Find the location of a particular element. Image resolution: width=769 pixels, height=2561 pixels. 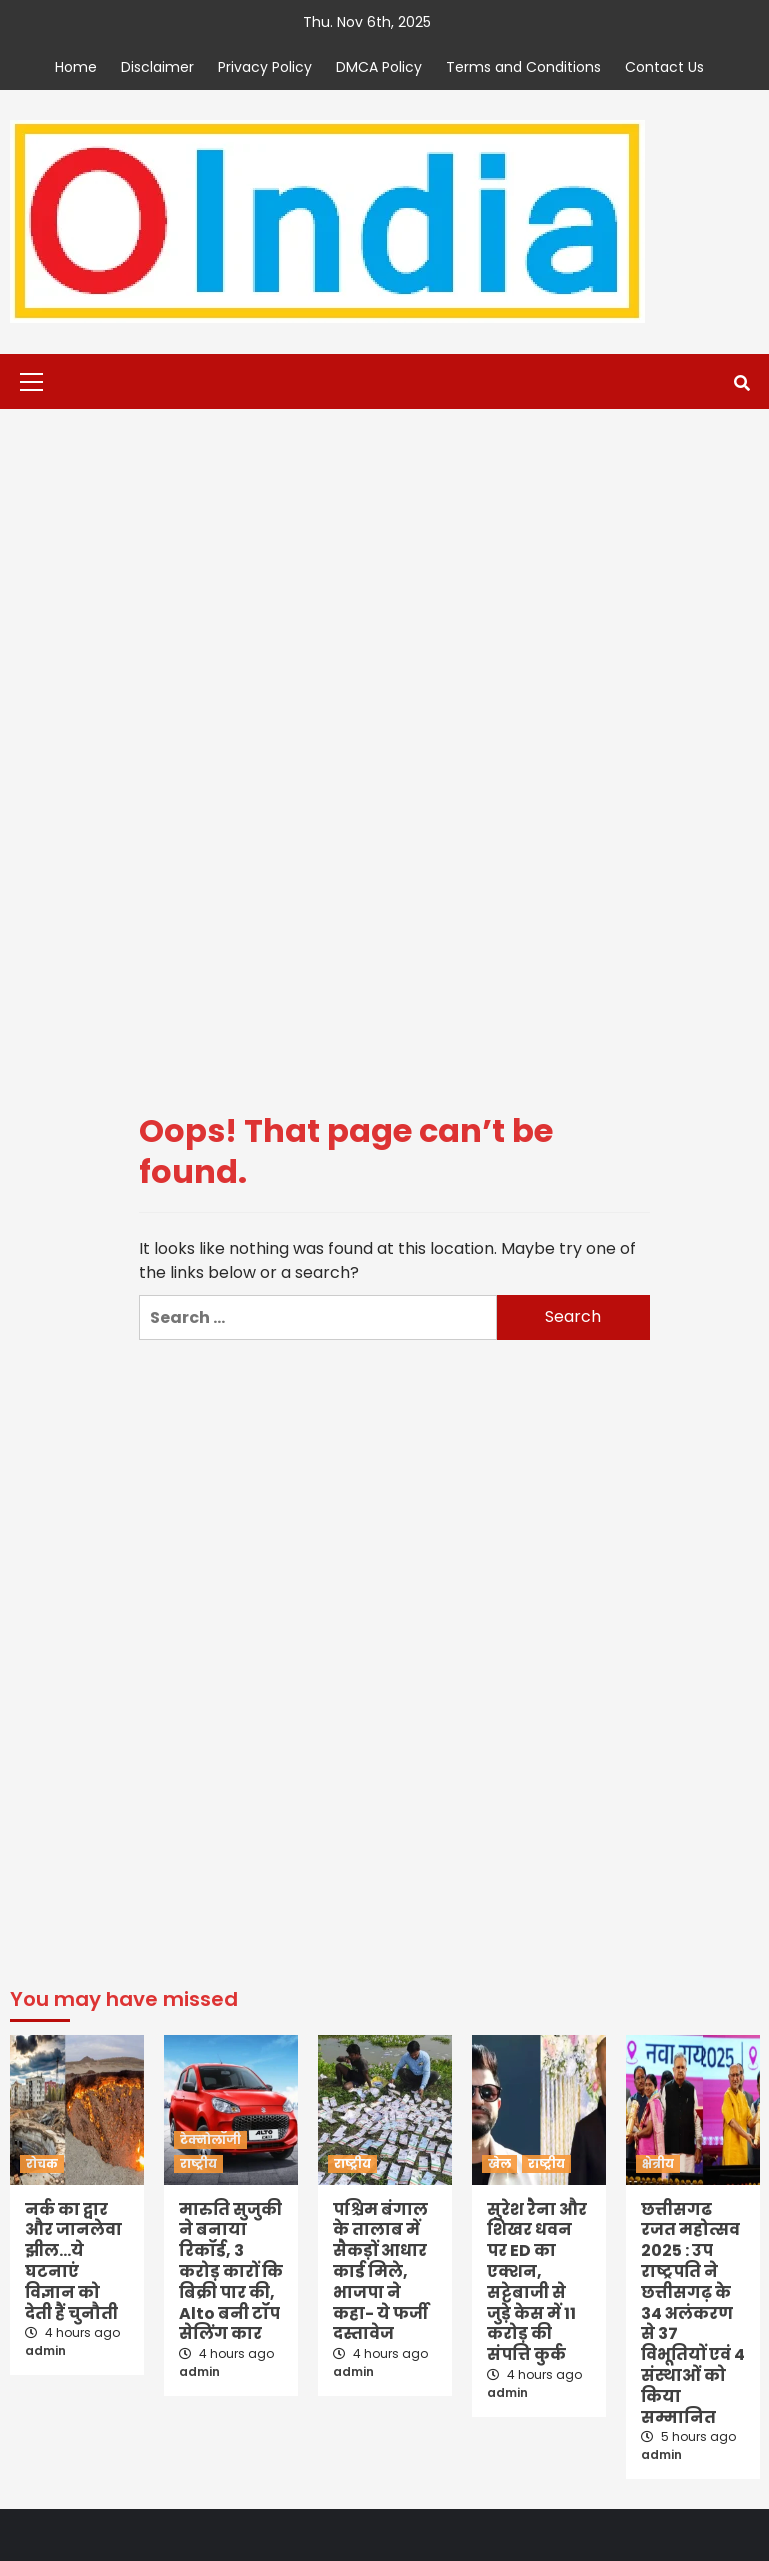

रोचक is located at coordinates (42, 2163).